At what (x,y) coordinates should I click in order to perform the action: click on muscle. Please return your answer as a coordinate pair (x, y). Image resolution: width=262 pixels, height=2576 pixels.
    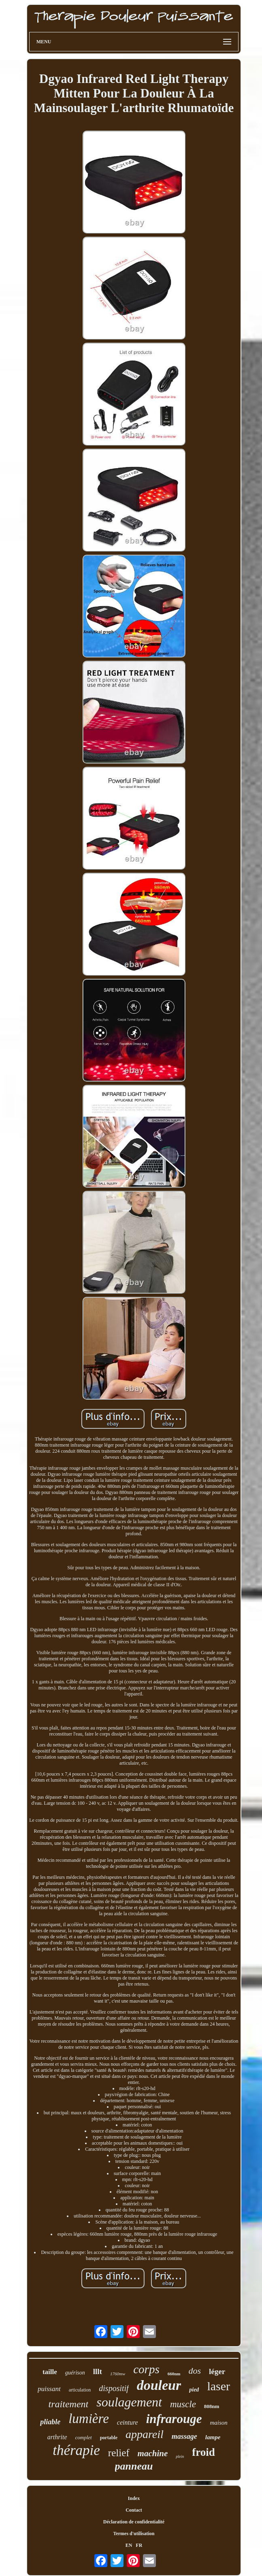
    Looking at the image, I should click on (183, 2404).